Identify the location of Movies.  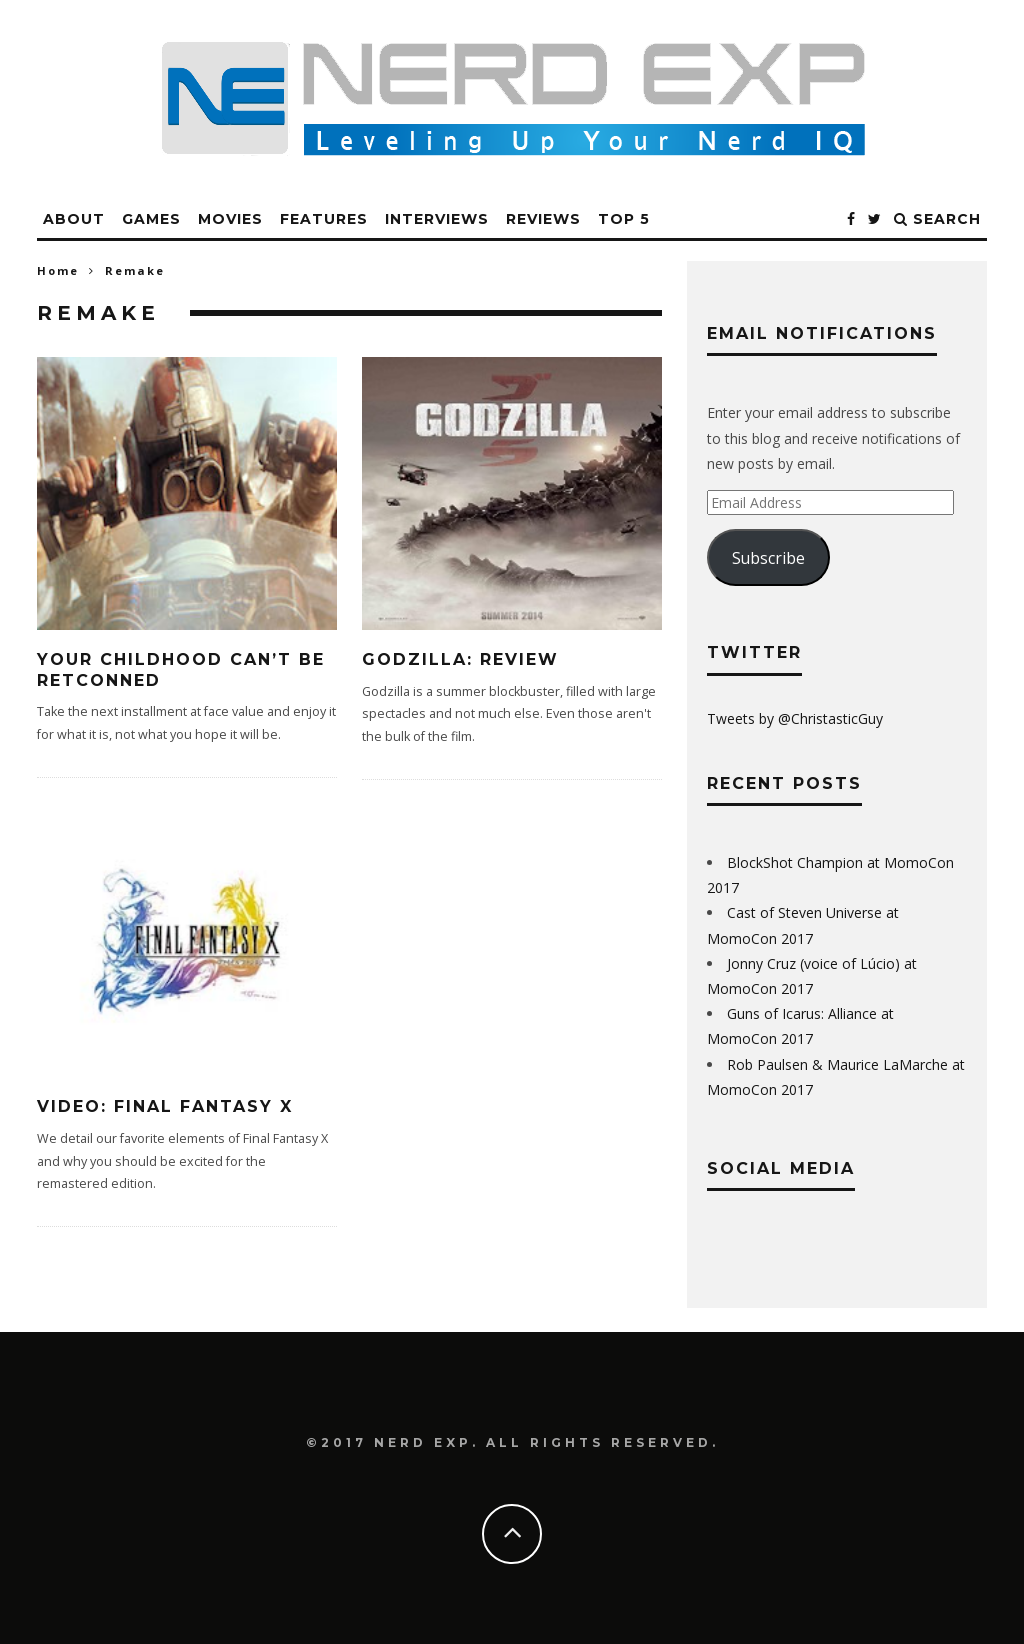
(230, 219).